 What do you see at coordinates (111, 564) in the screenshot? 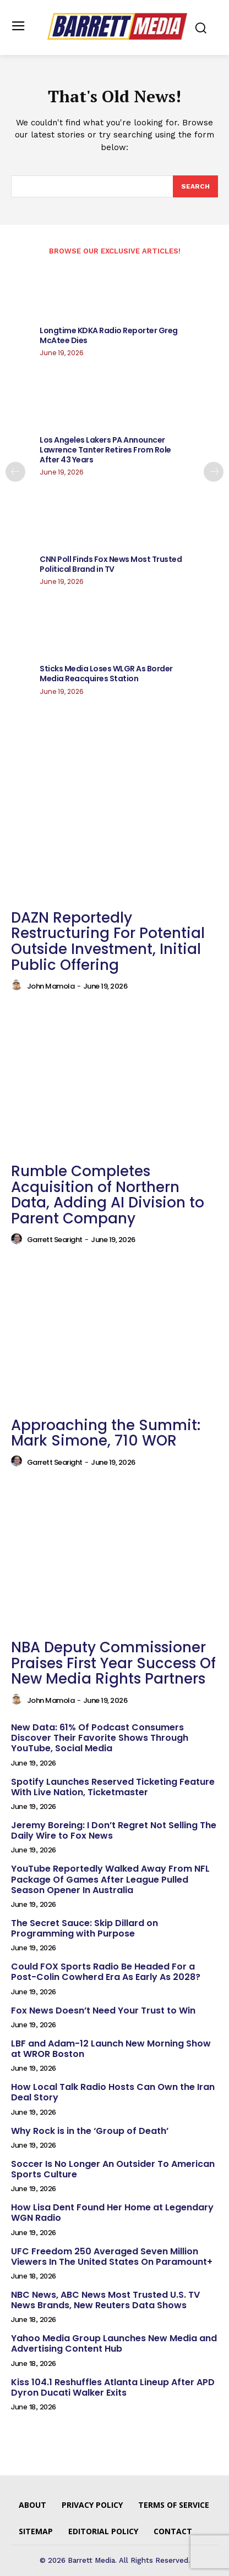
I see `CNN Poll Finds Fox News Most Trusted Political Brand in TV` at bounding box center [111, 564].